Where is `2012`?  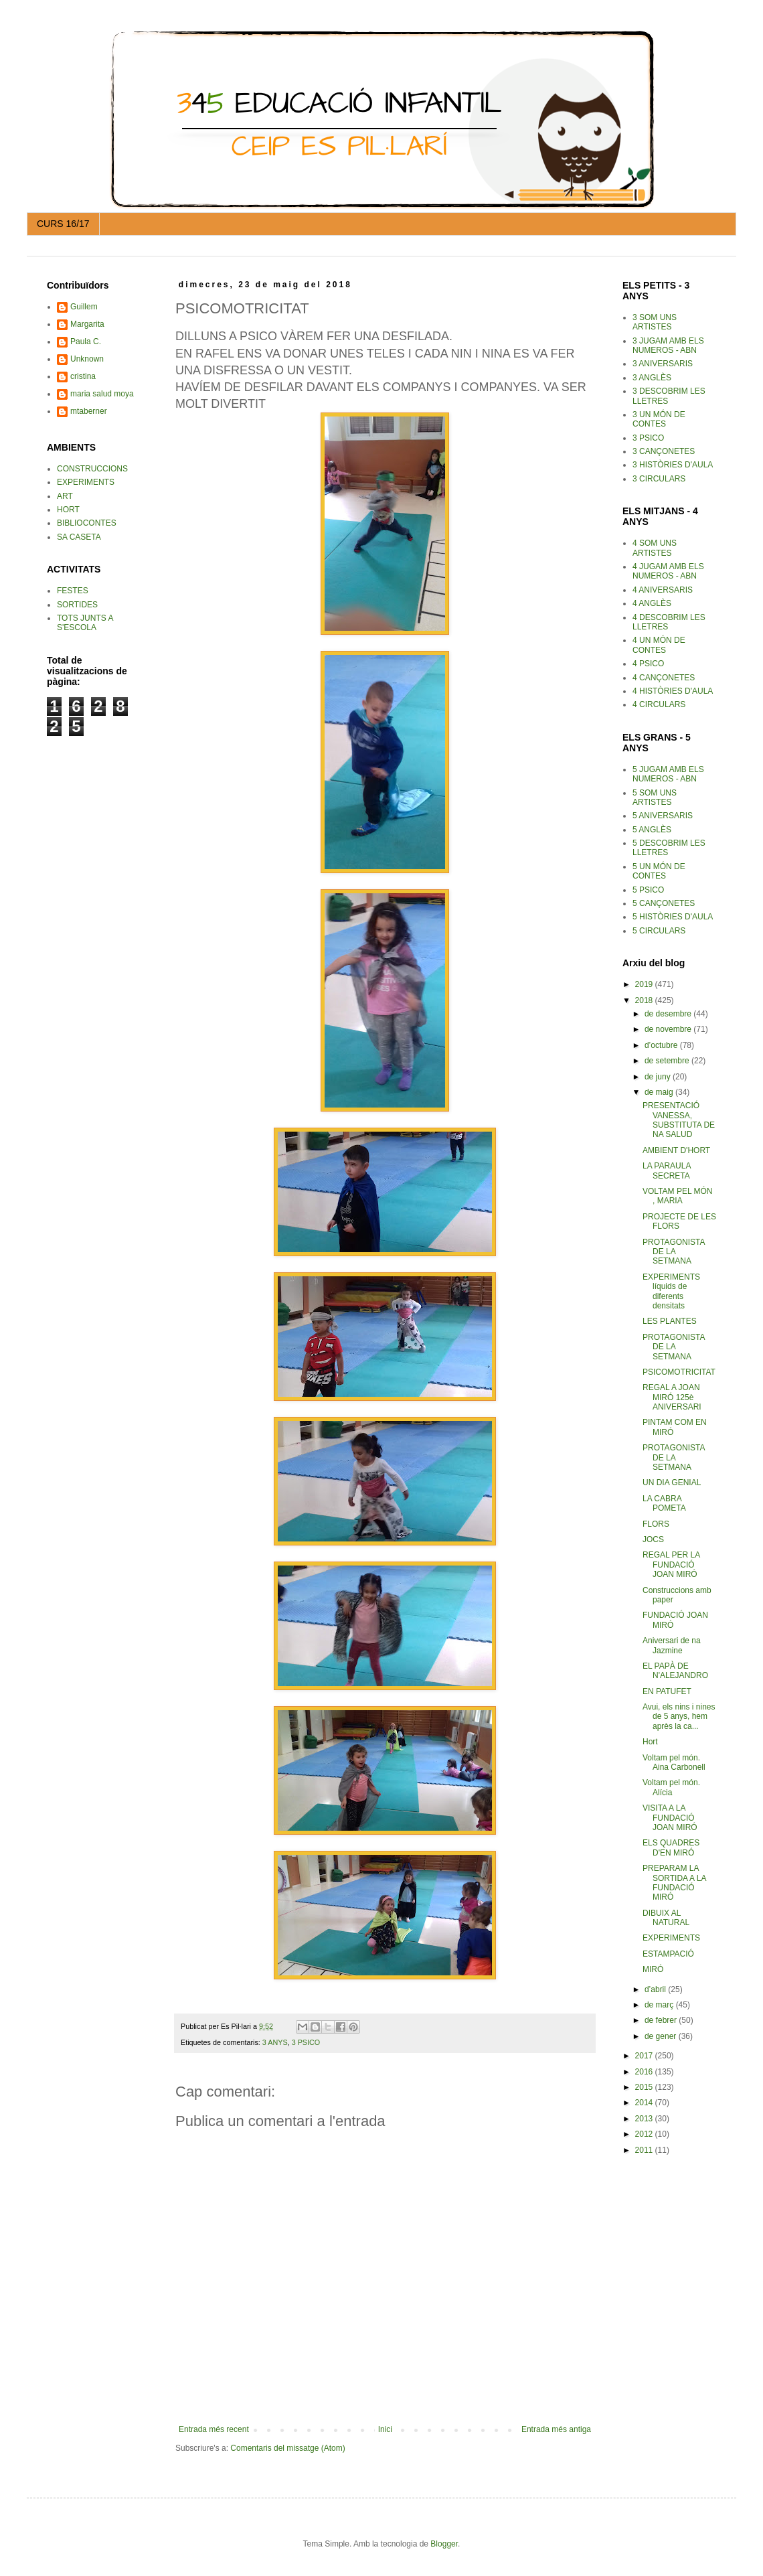
2012 is located at coordinates (645, 2134).